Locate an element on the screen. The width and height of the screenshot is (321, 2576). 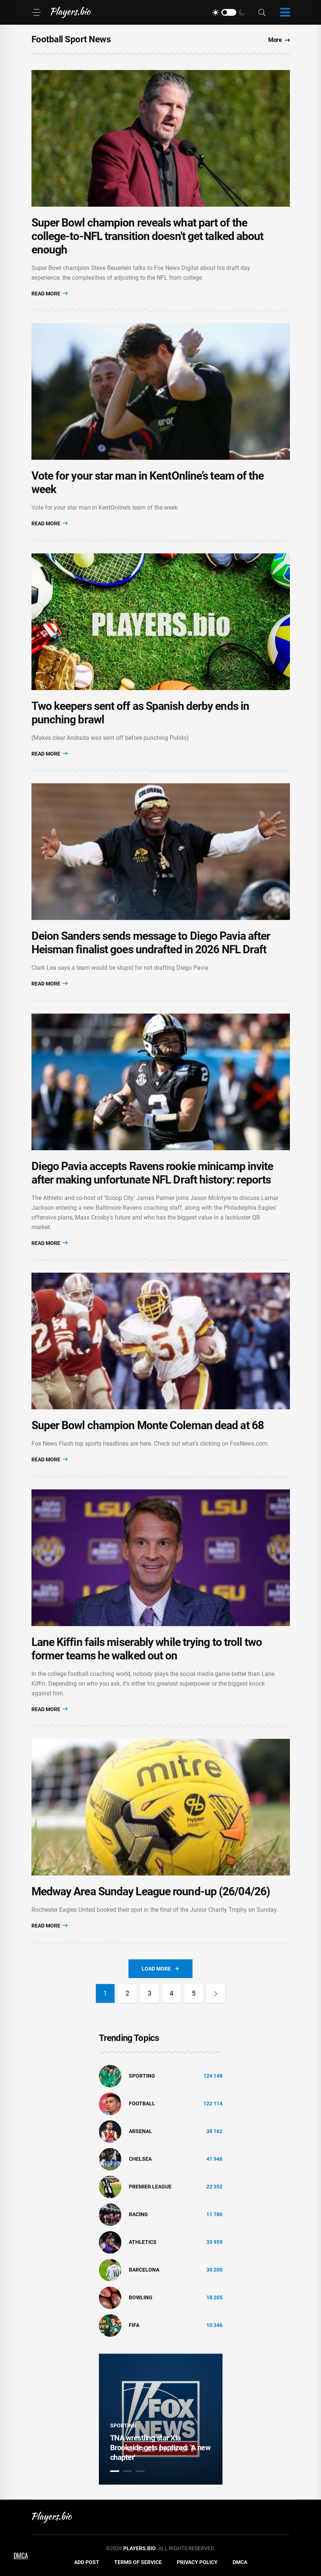
[Menu] is located at coordinates (36, 12).